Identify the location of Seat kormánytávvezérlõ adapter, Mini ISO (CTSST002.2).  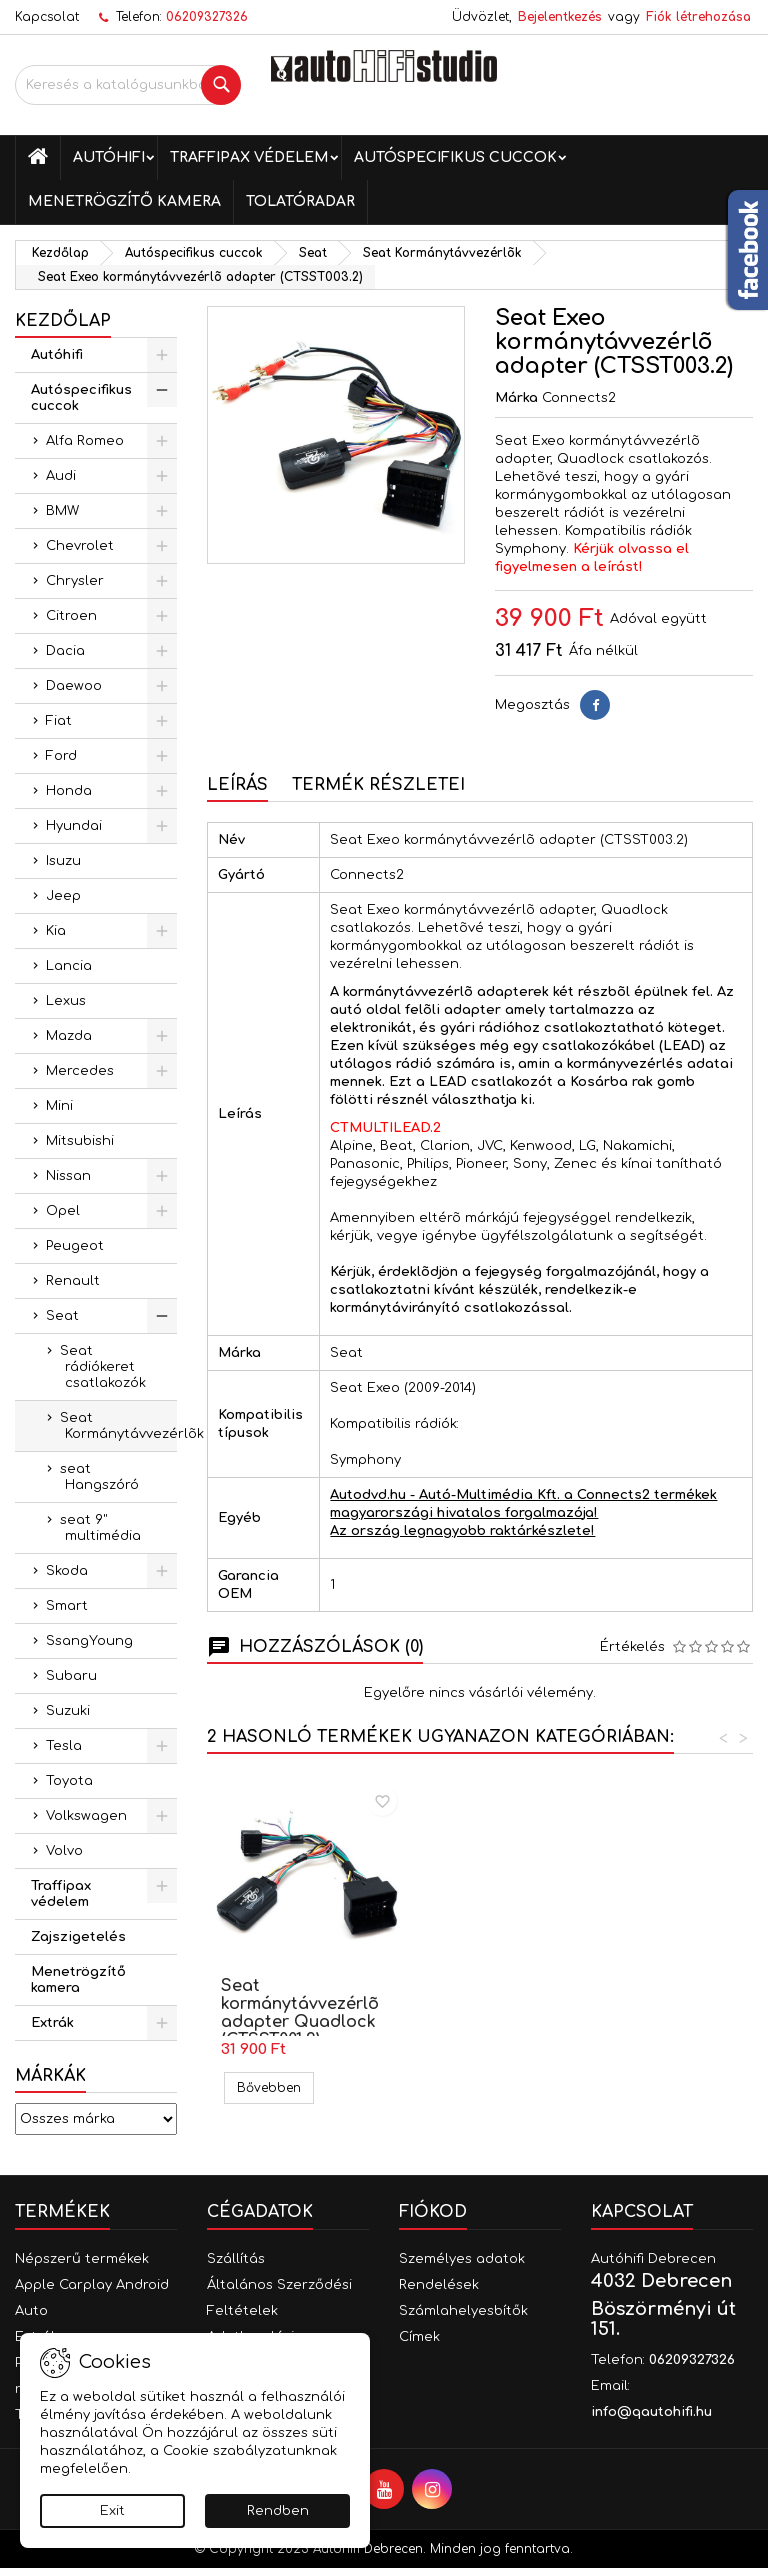
(300, 2013).